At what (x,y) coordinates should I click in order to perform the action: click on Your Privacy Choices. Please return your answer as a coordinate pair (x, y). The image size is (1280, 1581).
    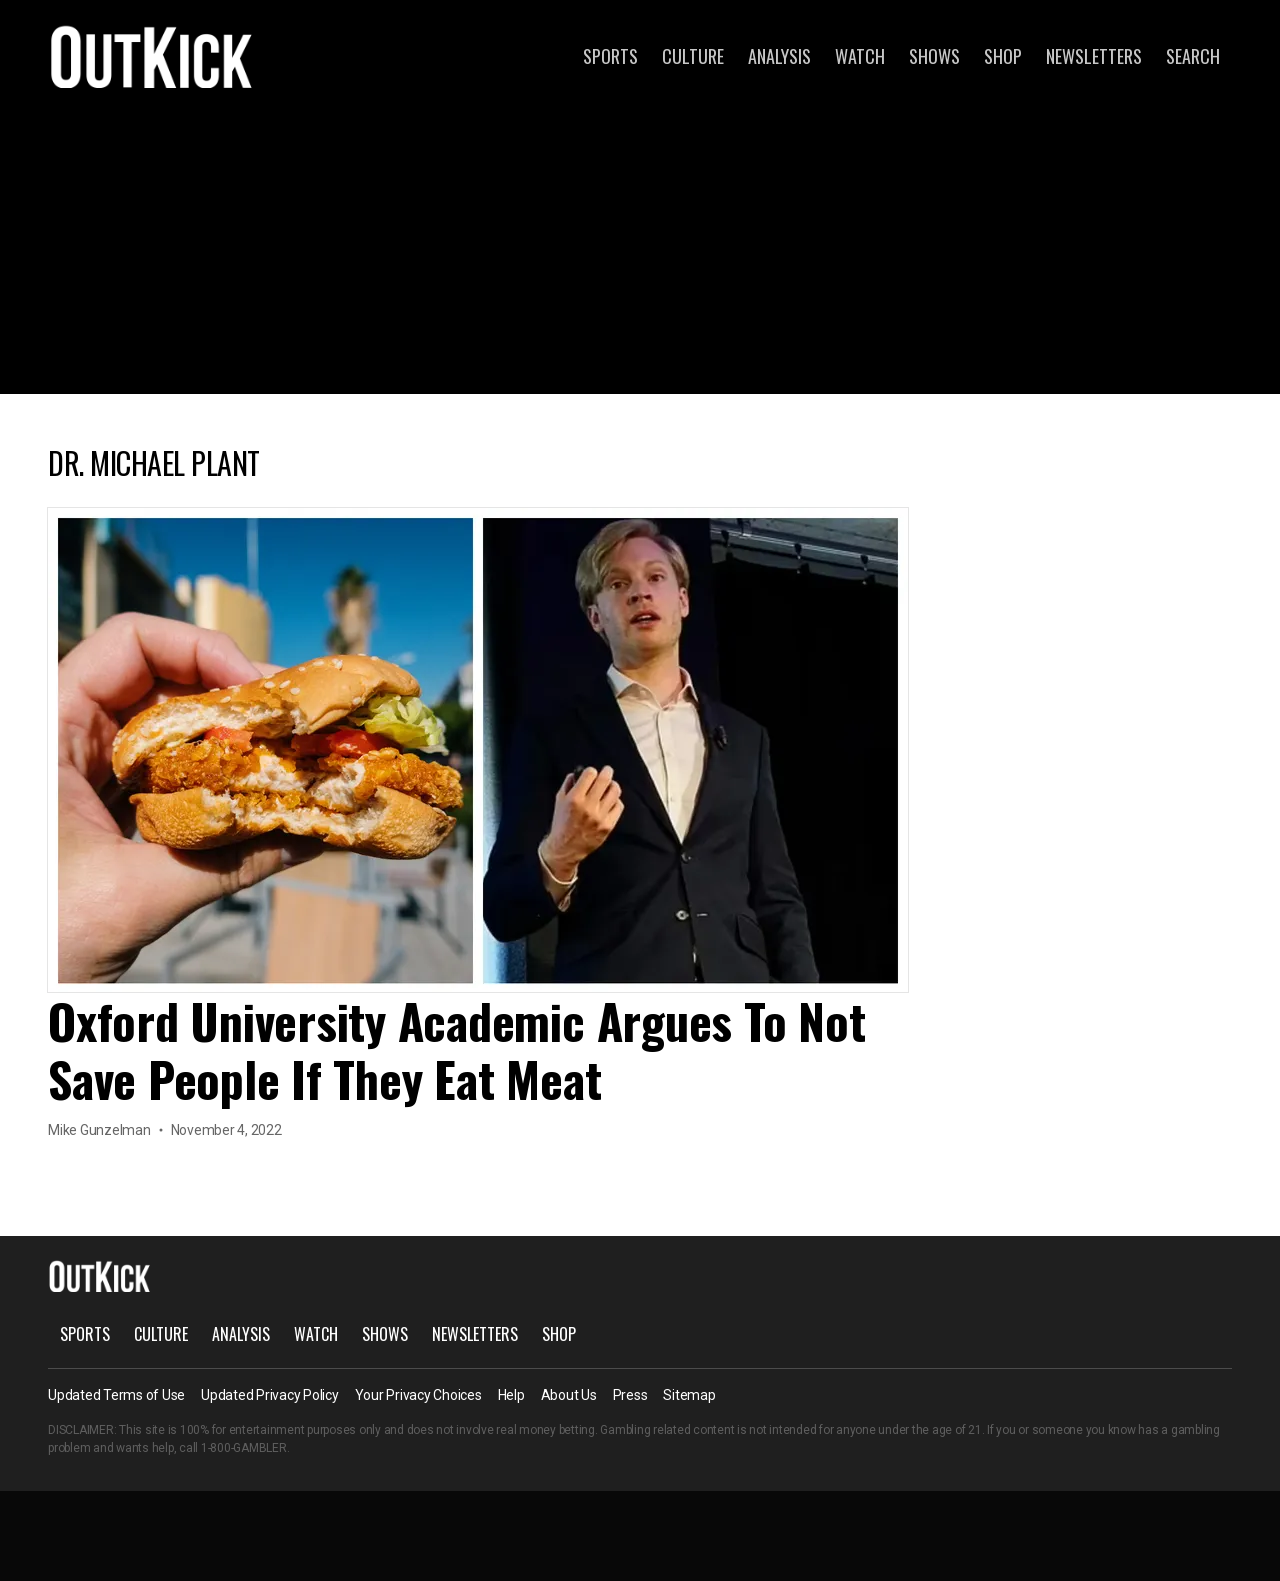
    Looking at the image, I should click on (418, 1395).